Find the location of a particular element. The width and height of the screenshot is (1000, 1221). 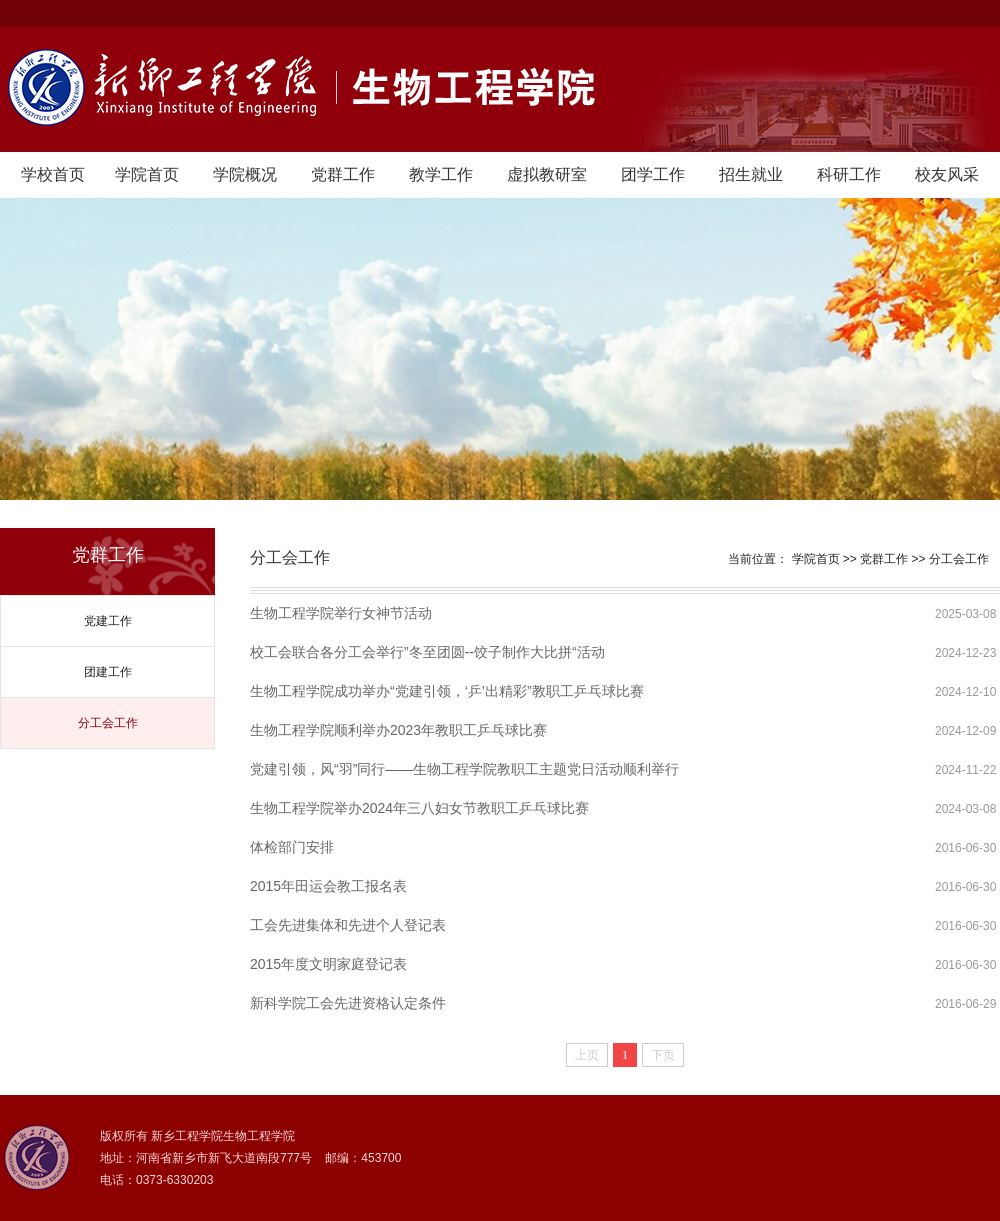

党建引领，风“羽”同行——生物工程学院教职工主题党日活动顺利举行 is located at coordinates (464, 769).